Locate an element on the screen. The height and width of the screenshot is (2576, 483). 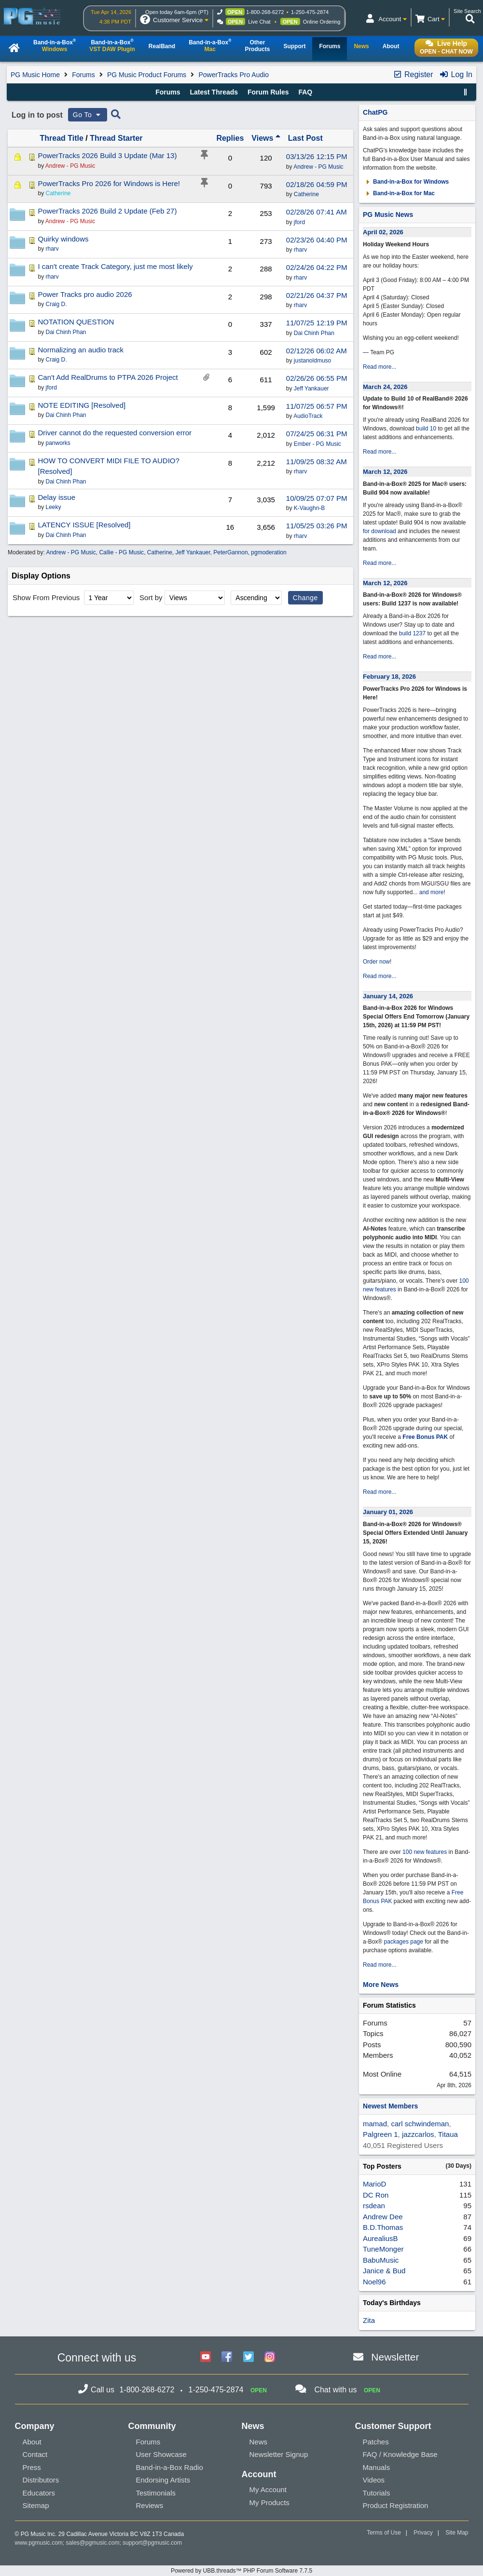
March 24, 2026 is located at coordinates (385, 386).